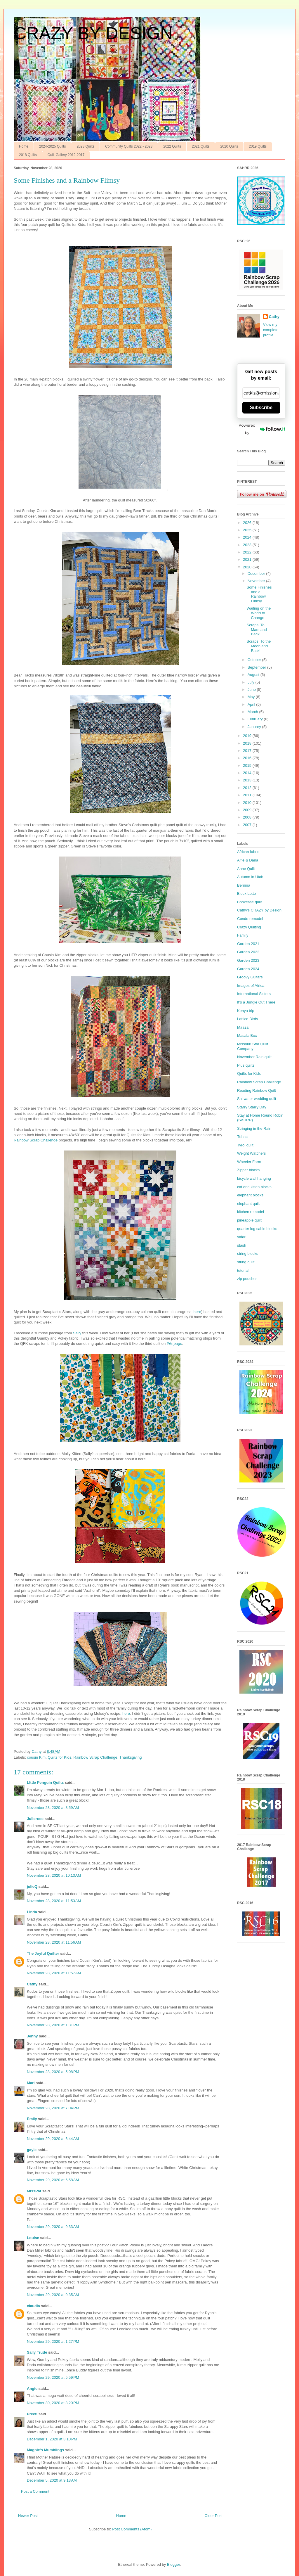 The image size is (299, 2576). Describe the element at coordinates (197, 1311) in the screenshot. I see `here` at that location.